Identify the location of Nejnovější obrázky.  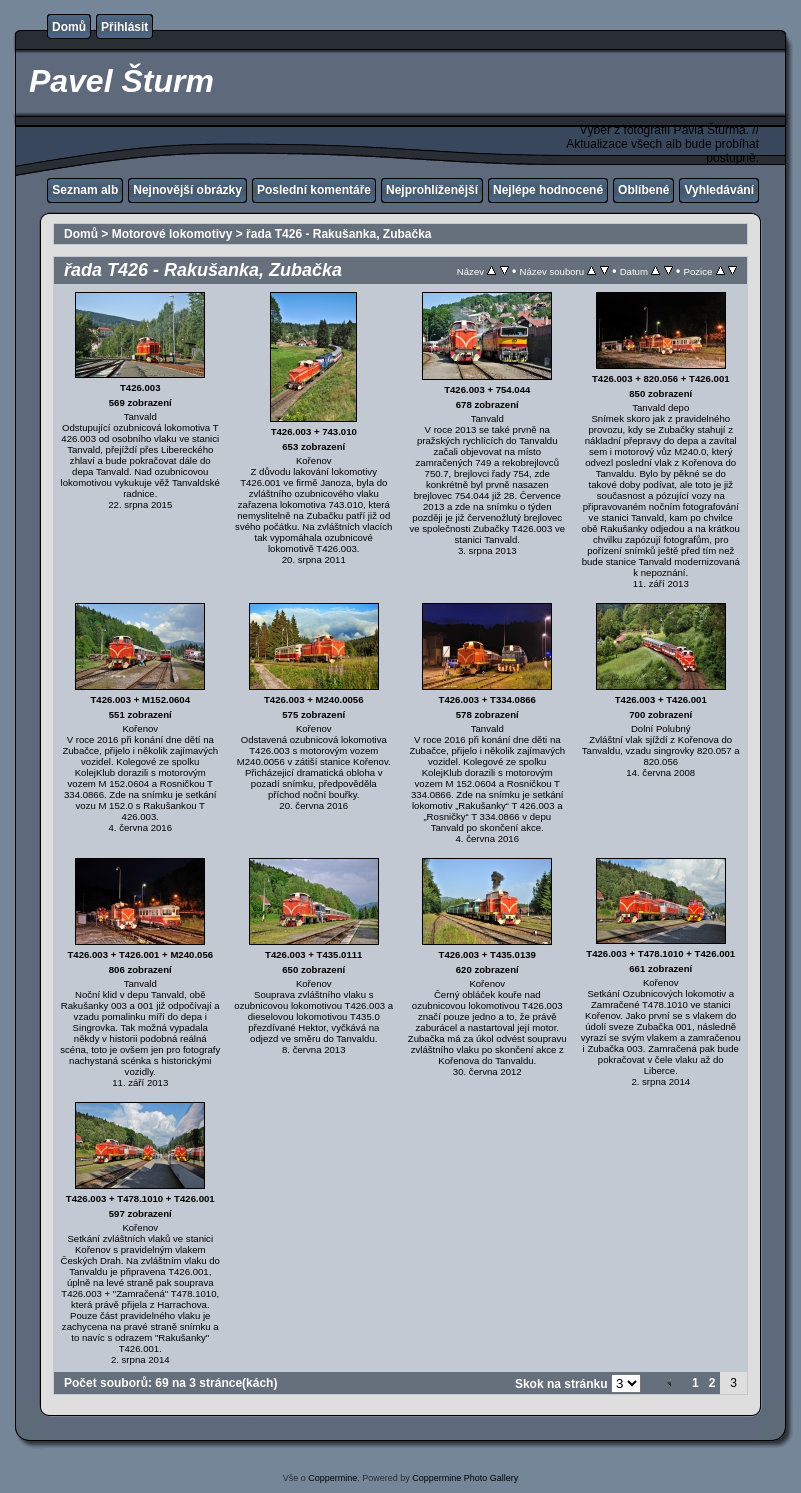
(187, 190).